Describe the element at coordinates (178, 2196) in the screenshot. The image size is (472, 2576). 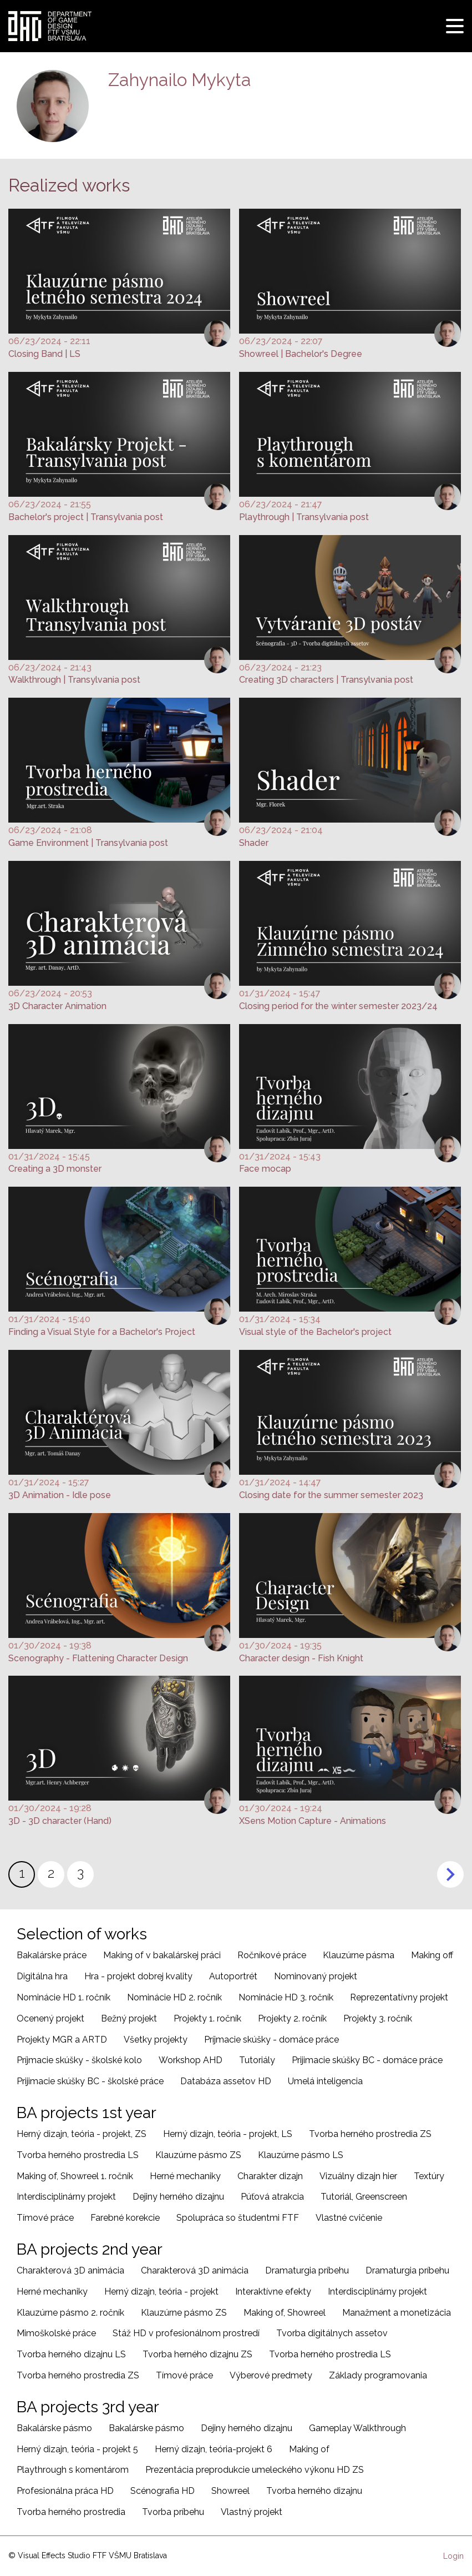
I see `Dejiny herného dizajnu` at that location.